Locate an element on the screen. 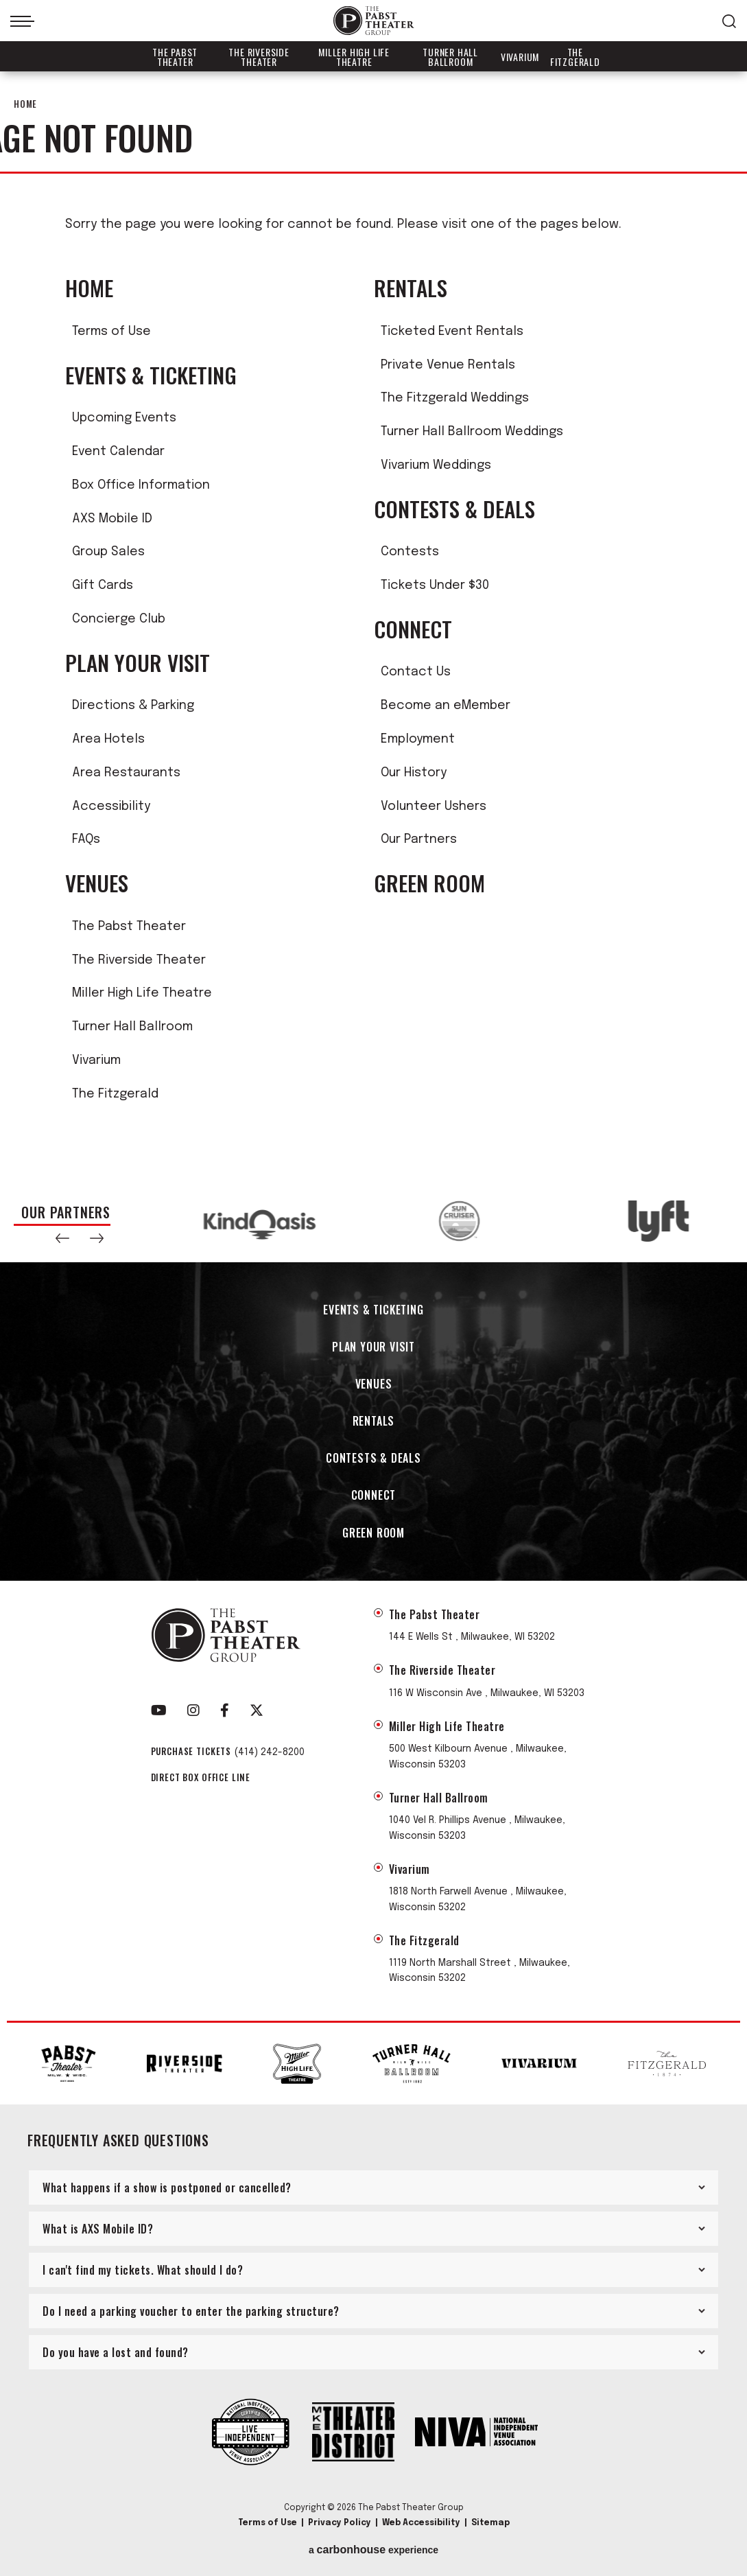 This screenshot has height=2576, width=747. Contests & Deals is located at coordinates (454, 509).